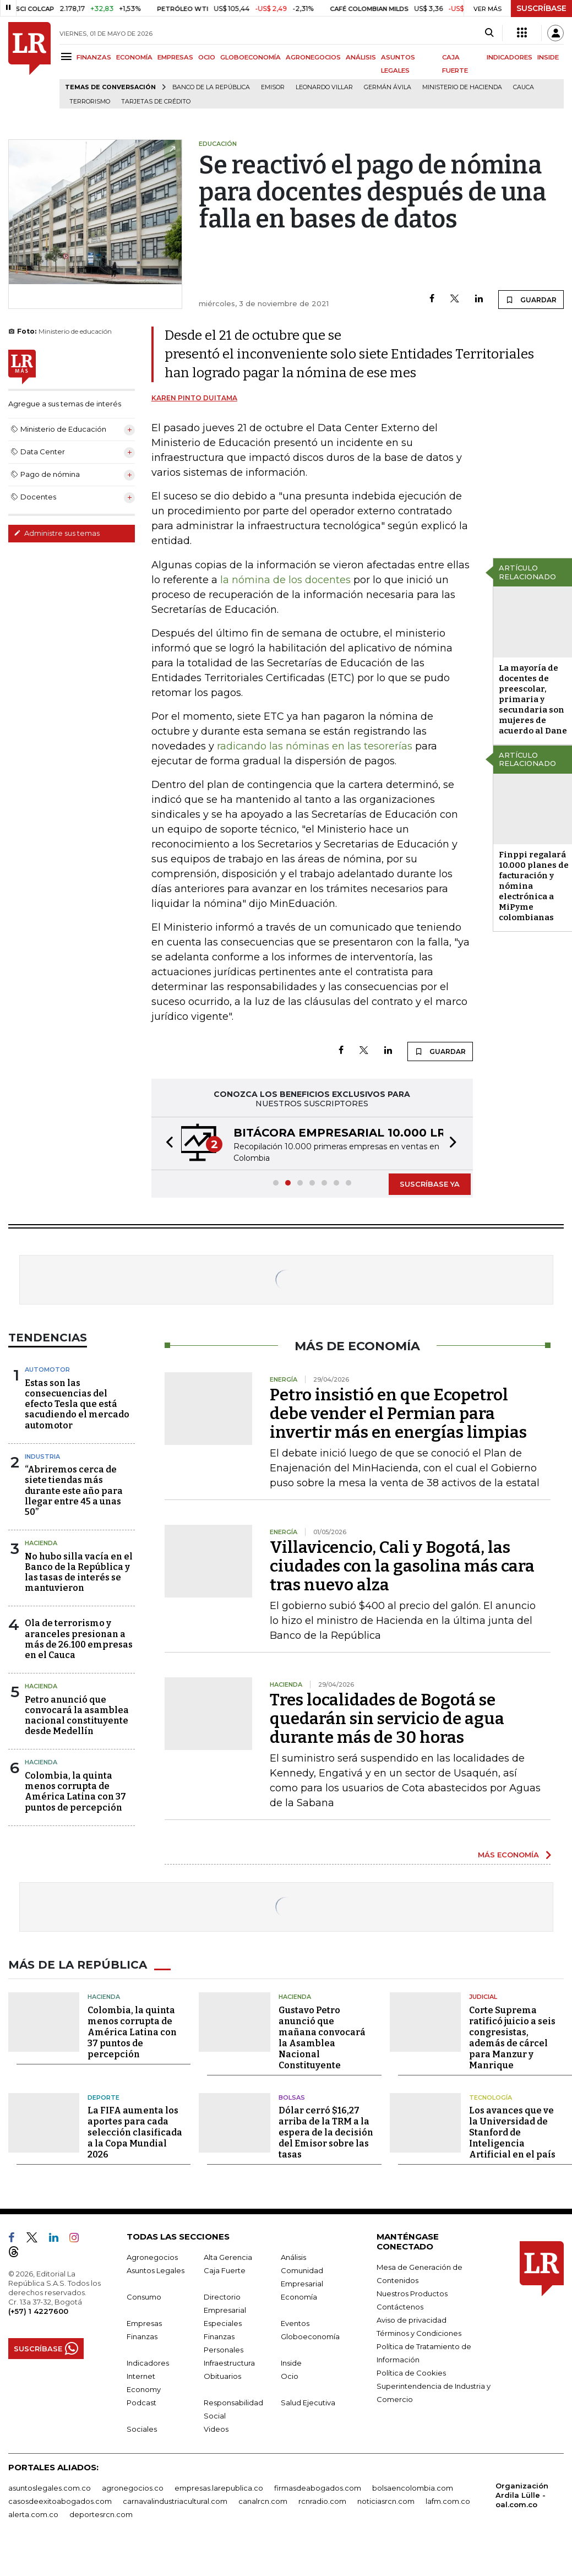 This screenshot has width=572, height=2576. I want to click on Administre sus temas, so click(57, 533).